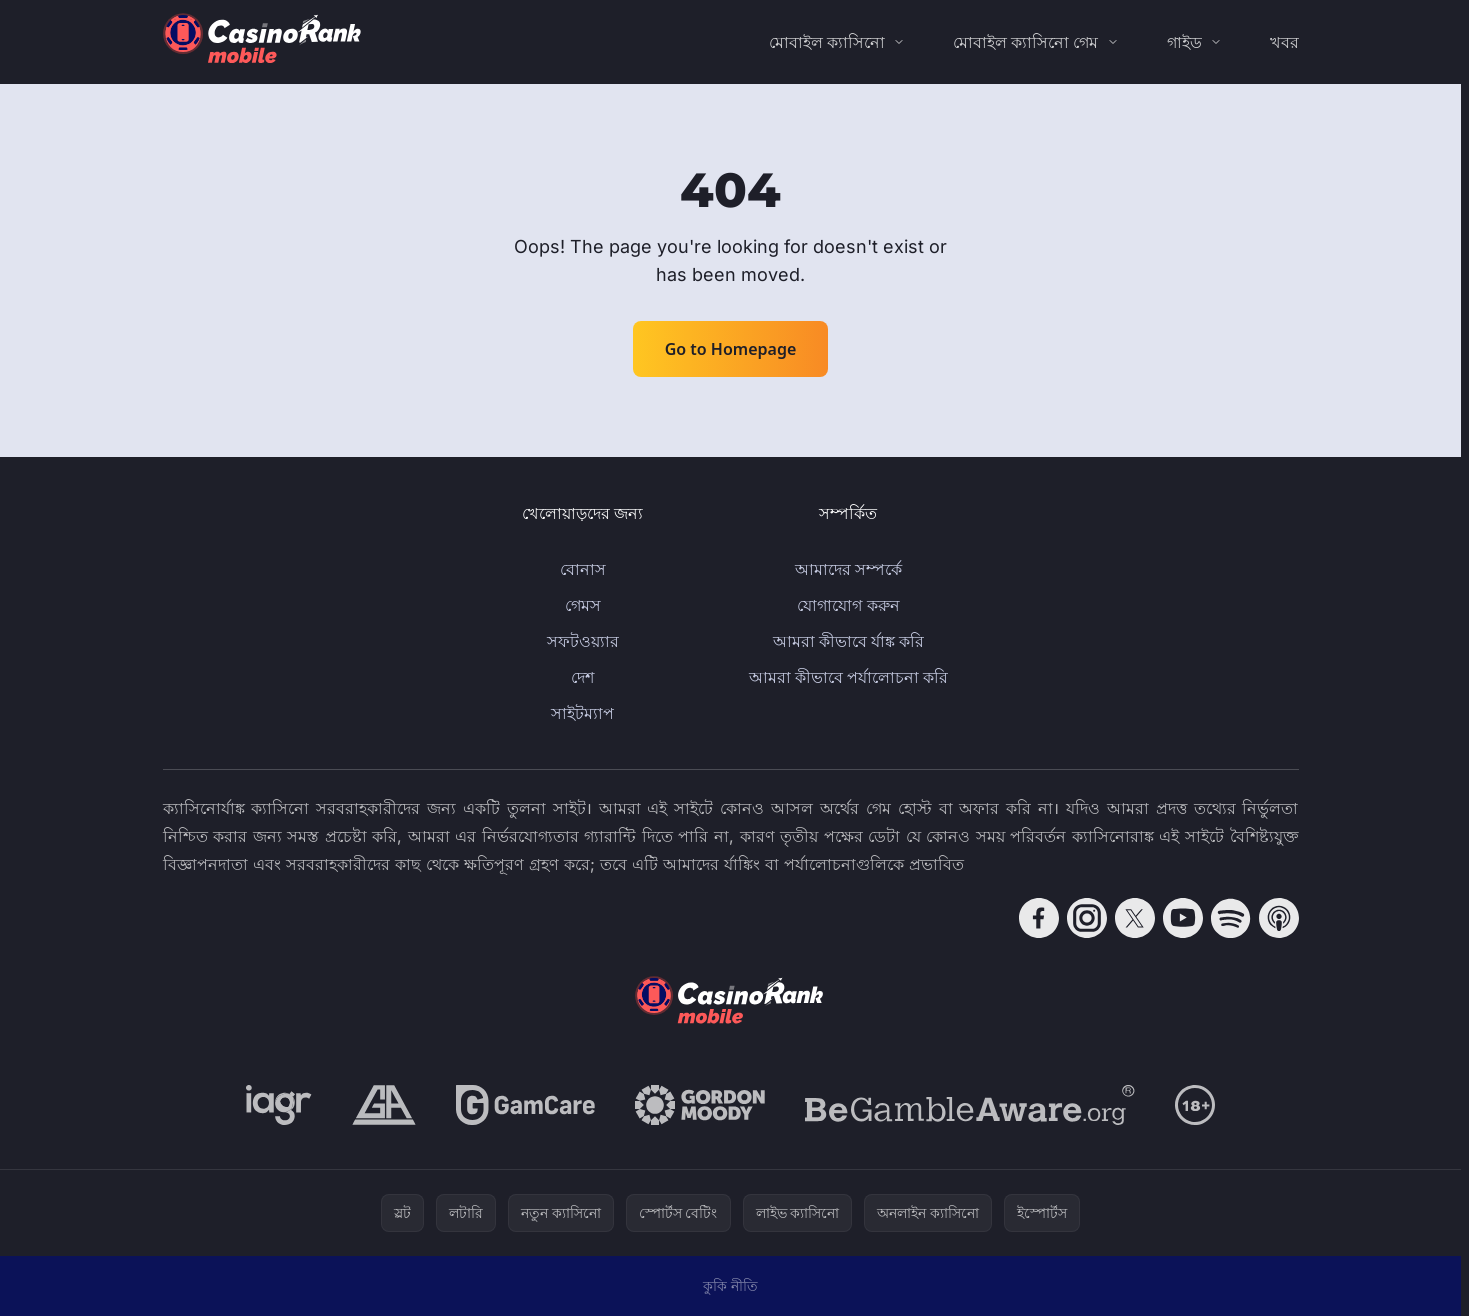 The image size is (1469, 1316). I want to click on আমরা কীভাবে র্যাঙ্ক করি, so click(848, 641).